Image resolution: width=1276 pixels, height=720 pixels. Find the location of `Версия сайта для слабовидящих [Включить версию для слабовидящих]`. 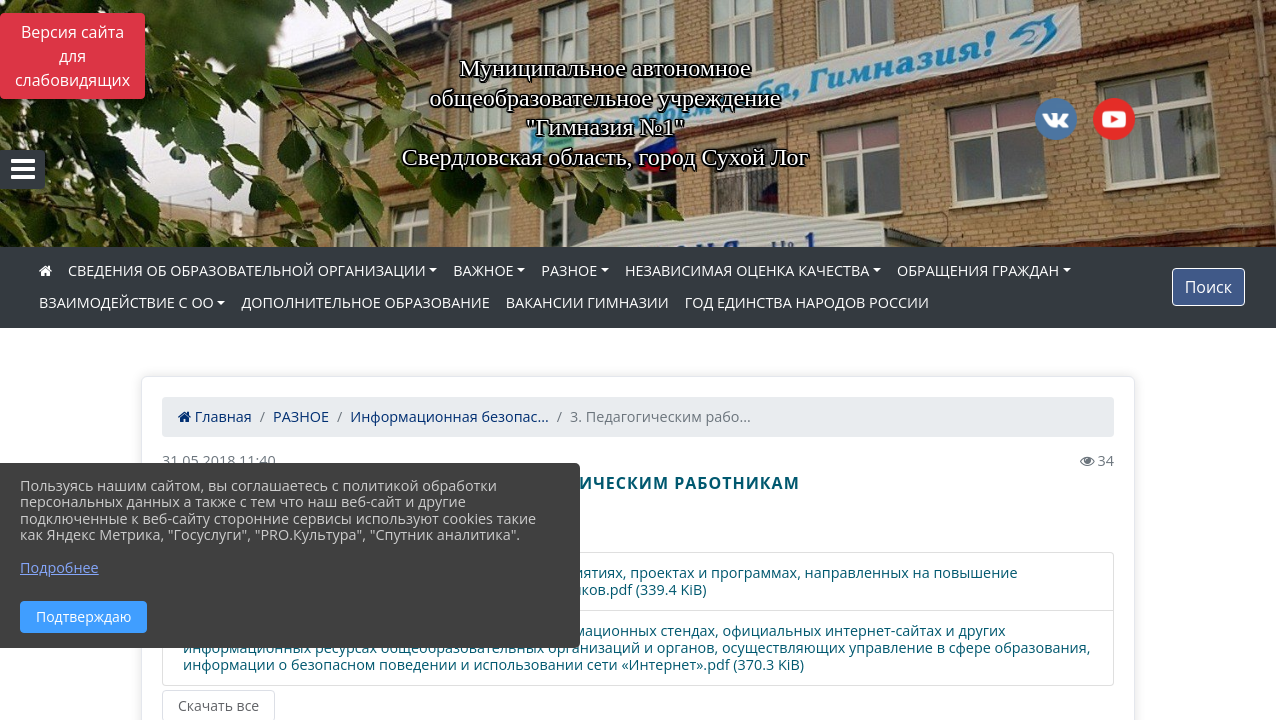

Версия сайта для слабовидящих [Включить версию для слабовидящих] is located at coordinates (72, 56).